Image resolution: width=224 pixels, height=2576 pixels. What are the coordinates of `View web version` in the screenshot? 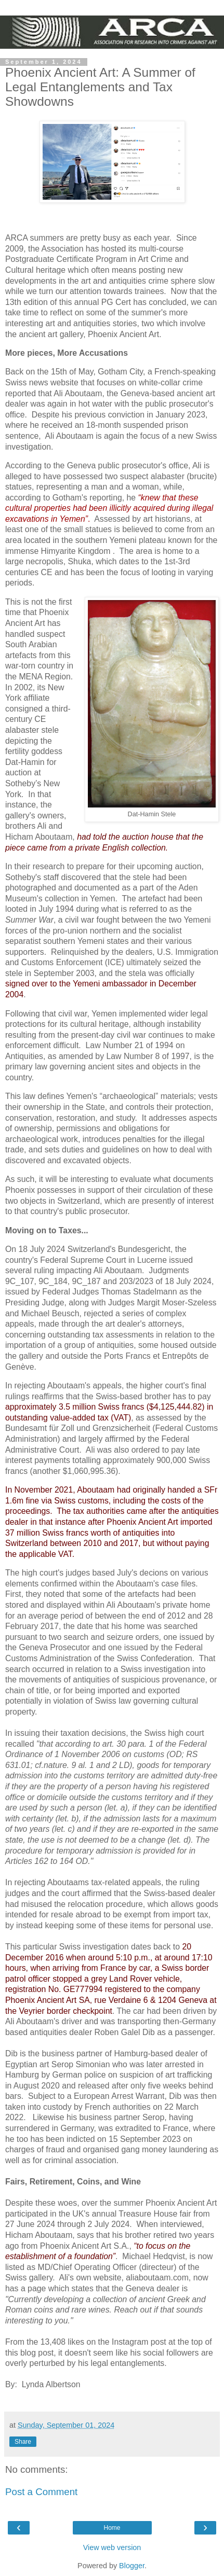 It's located at (112, 2547).